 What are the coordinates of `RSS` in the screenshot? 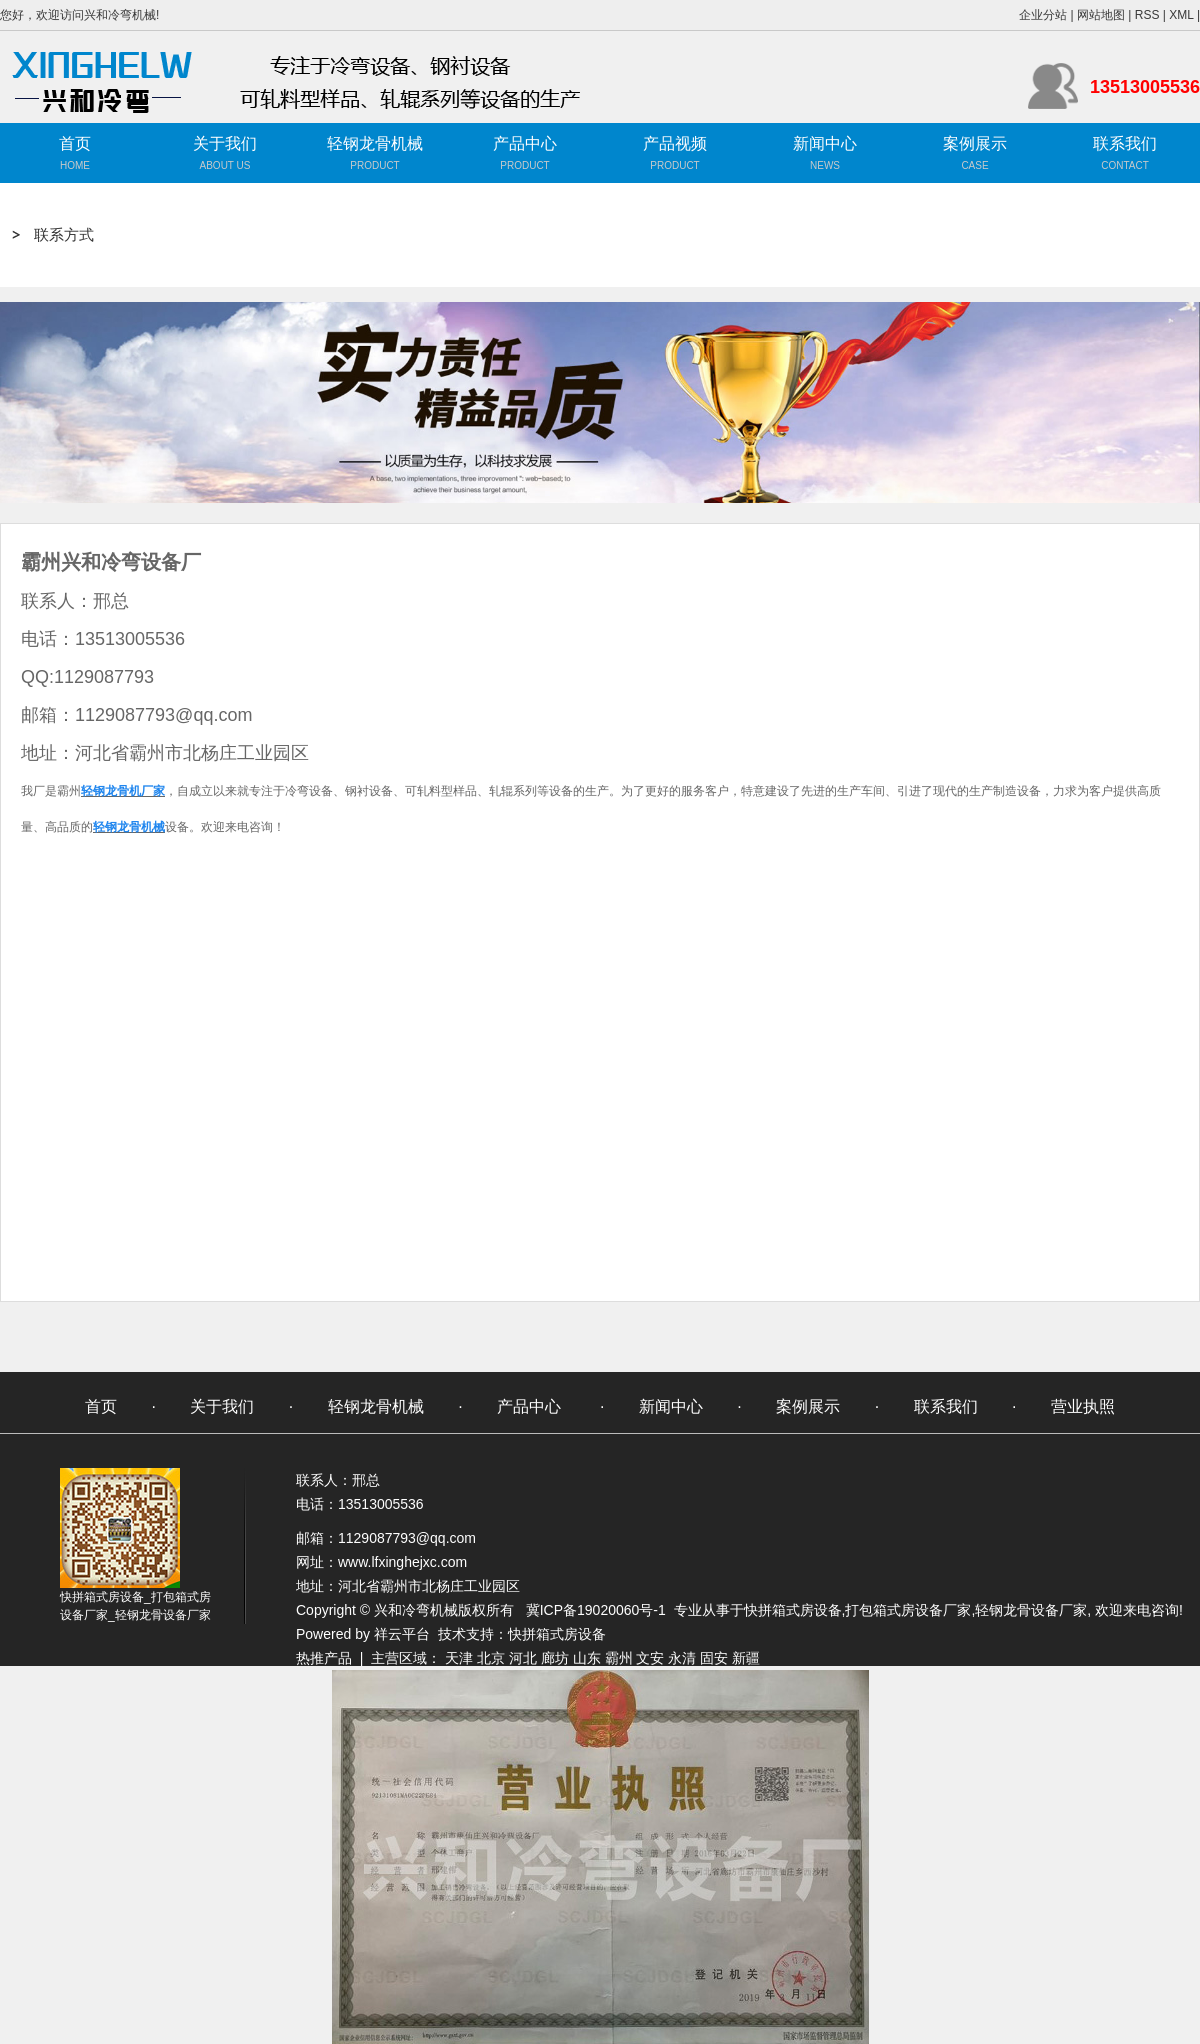 It's located at (1147, 15).